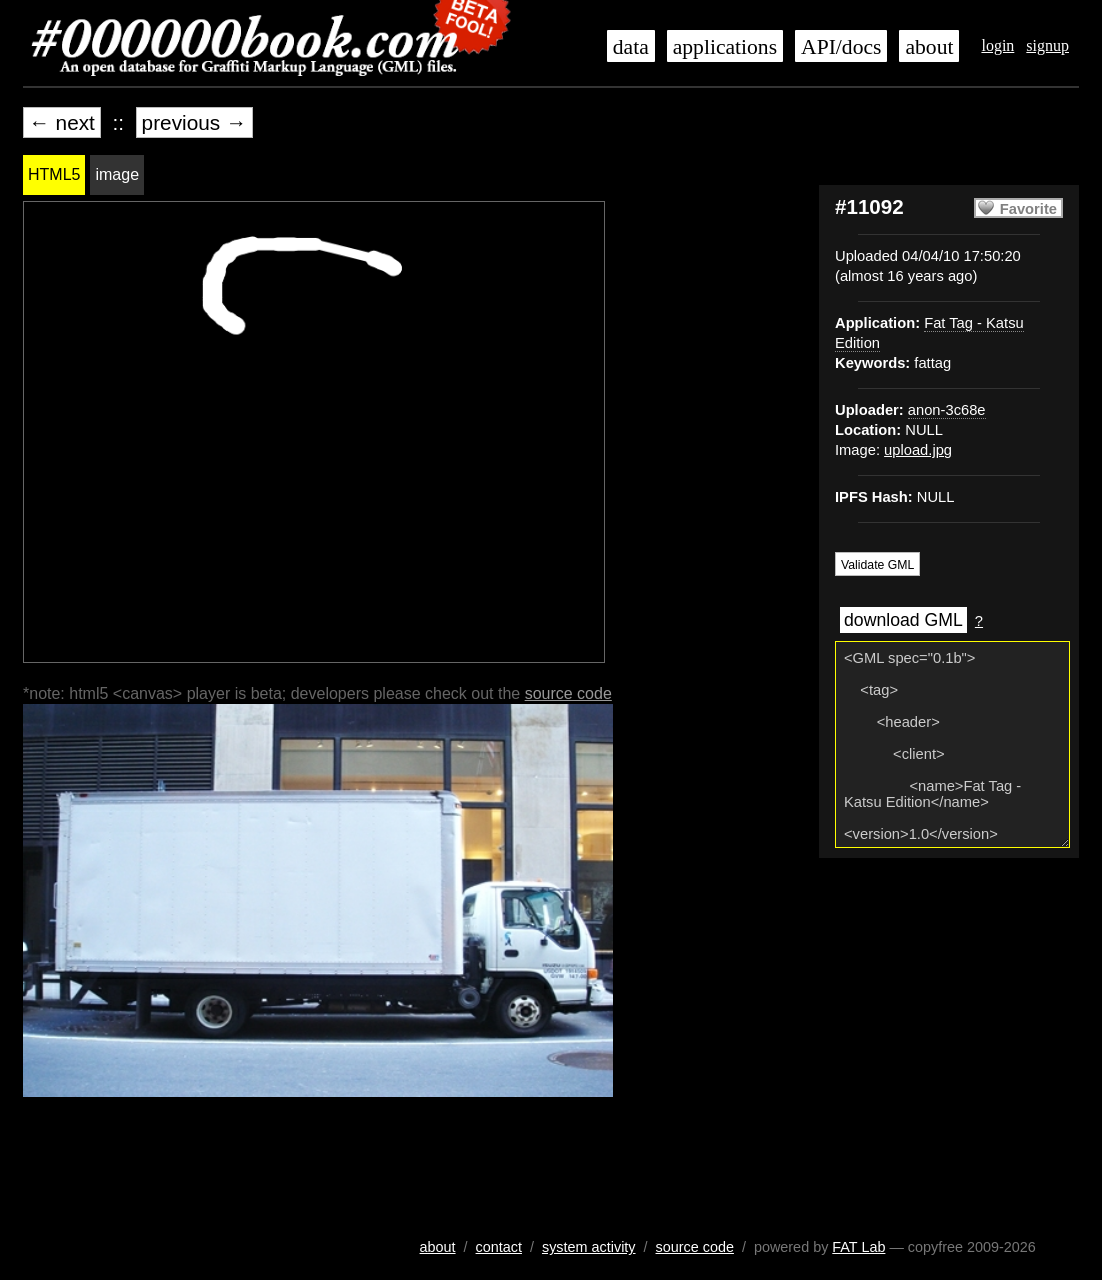 The image size is (1102, 1280). I want to click on HTML5, so click(54, 174).